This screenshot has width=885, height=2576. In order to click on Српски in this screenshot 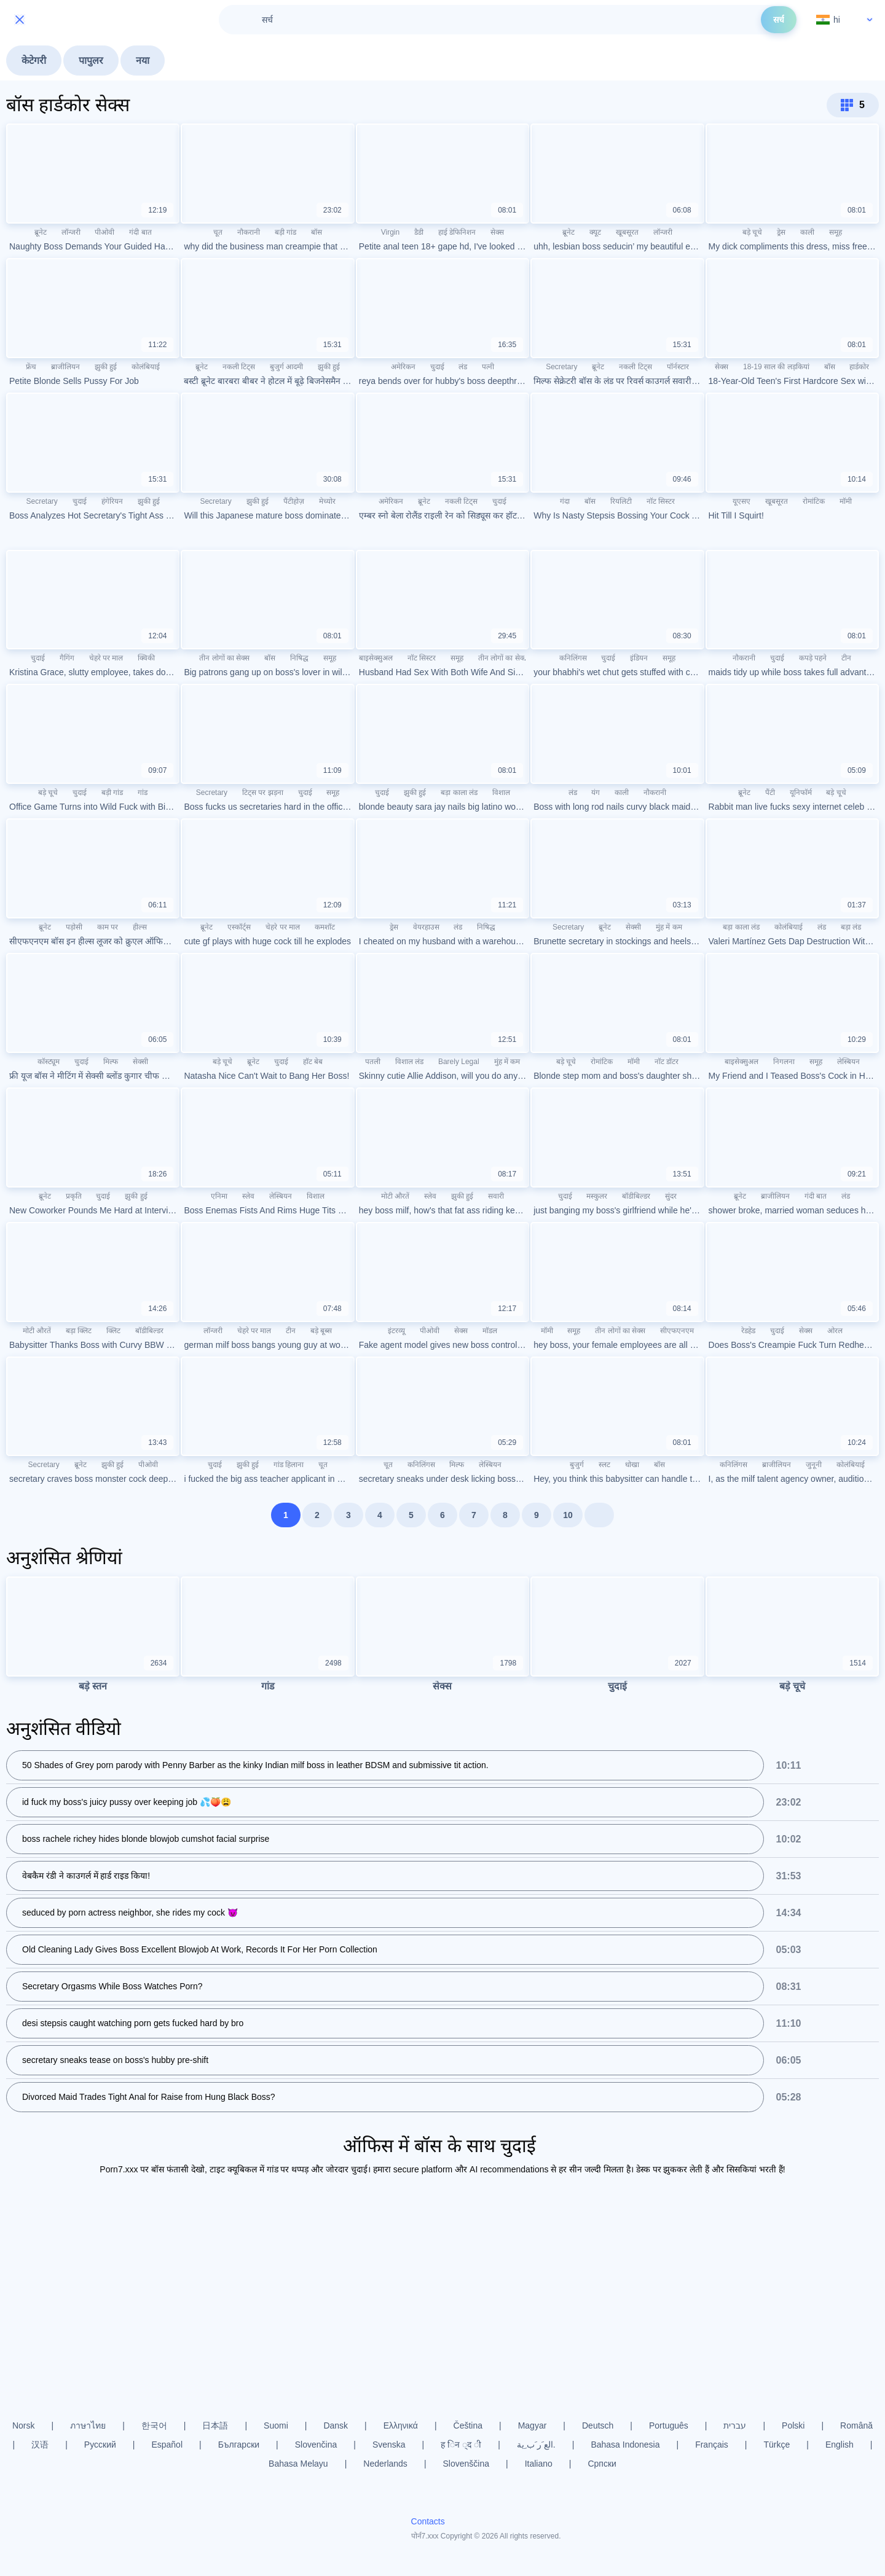, I will do `click(602, 2463)`.